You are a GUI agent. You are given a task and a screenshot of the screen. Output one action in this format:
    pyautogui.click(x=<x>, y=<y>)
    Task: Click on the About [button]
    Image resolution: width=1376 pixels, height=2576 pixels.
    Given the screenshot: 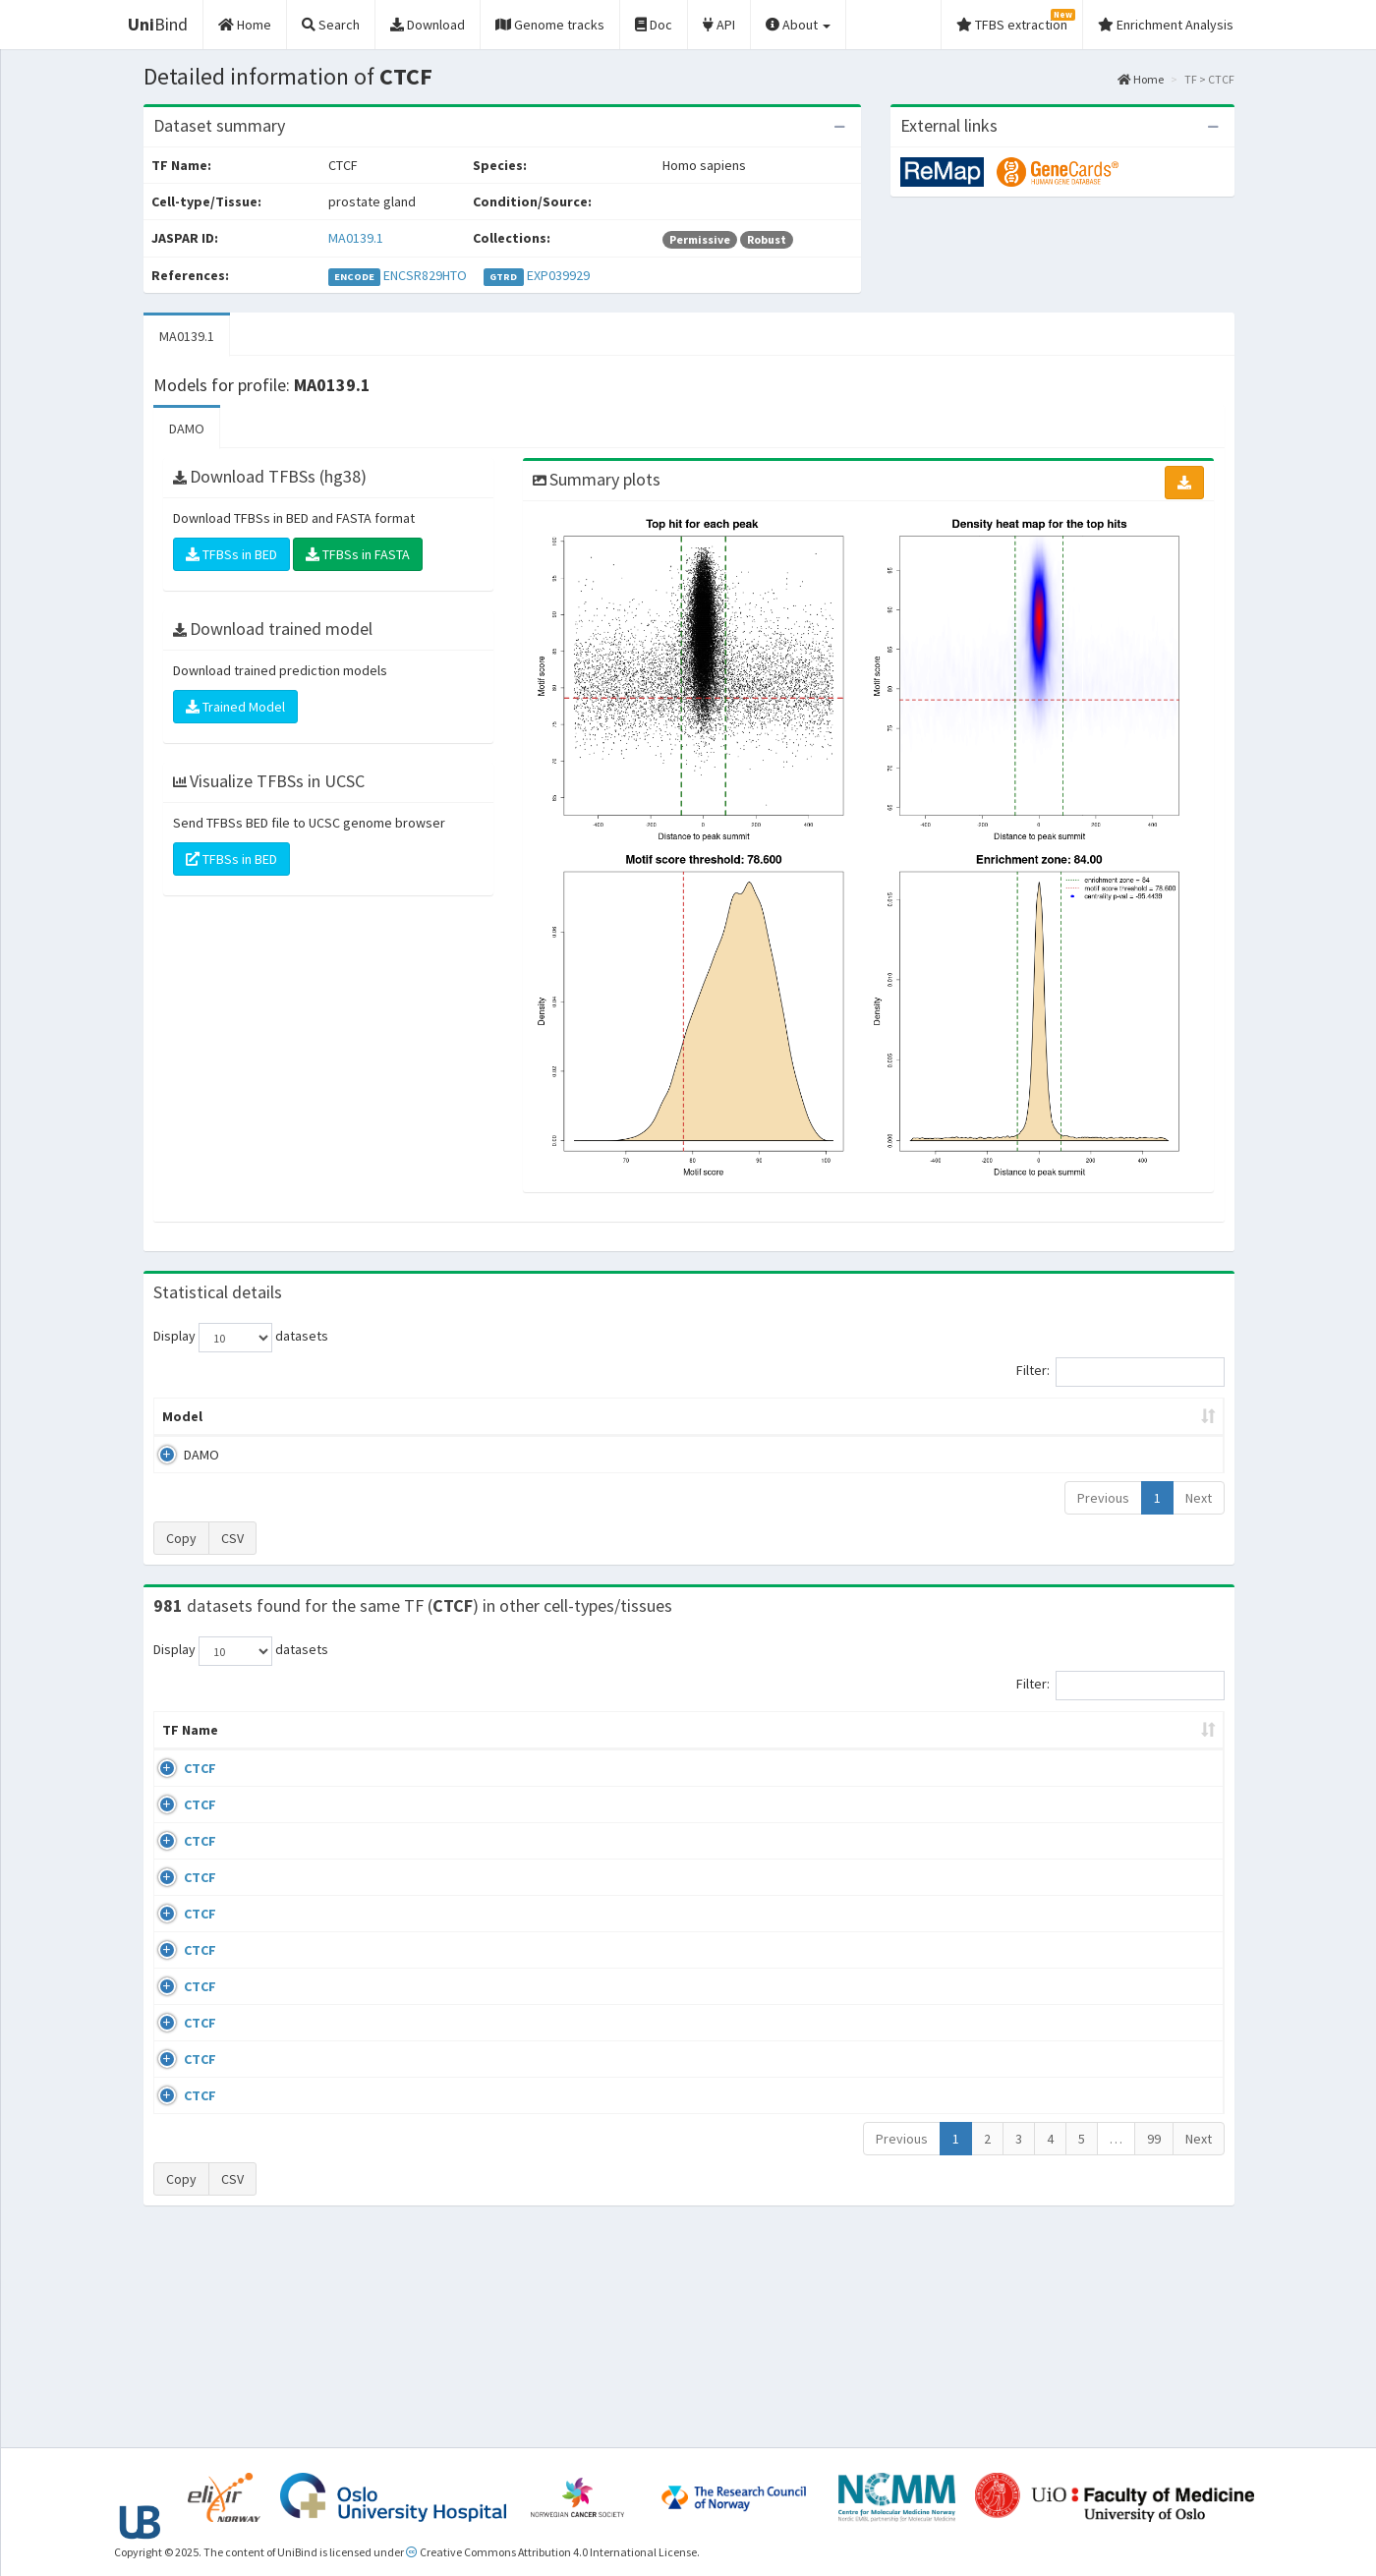 What is the action you would take?
    pyautogui.click(x=798, y=24)
    